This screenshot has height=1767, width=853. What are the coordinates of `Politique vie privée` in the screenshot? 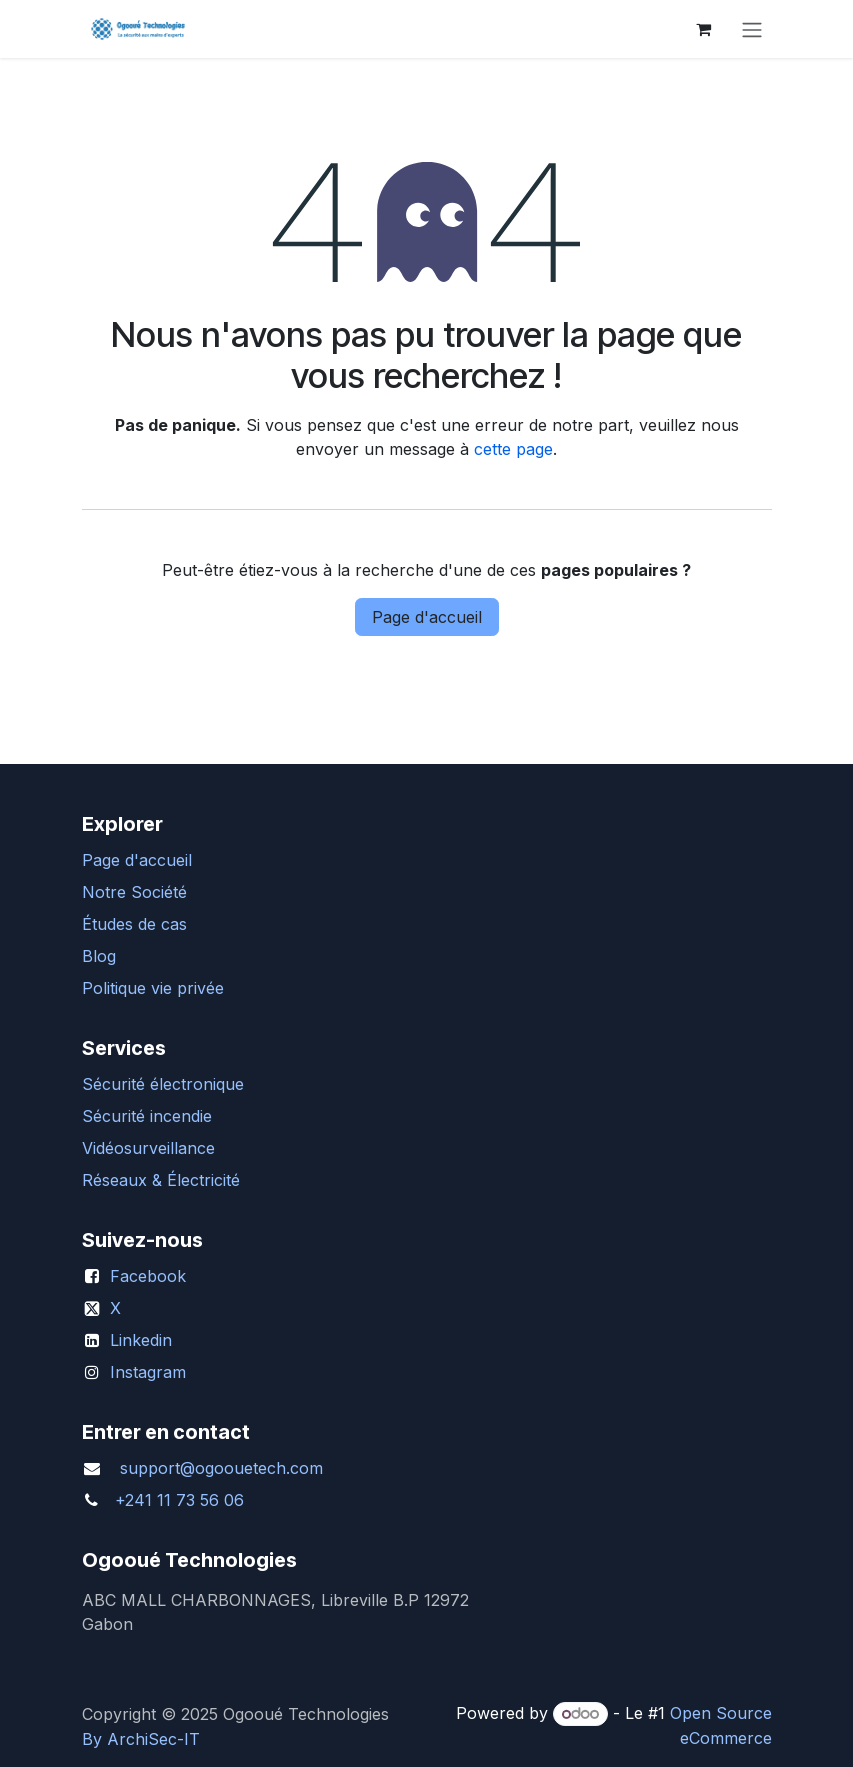 It's located at (153, 988).